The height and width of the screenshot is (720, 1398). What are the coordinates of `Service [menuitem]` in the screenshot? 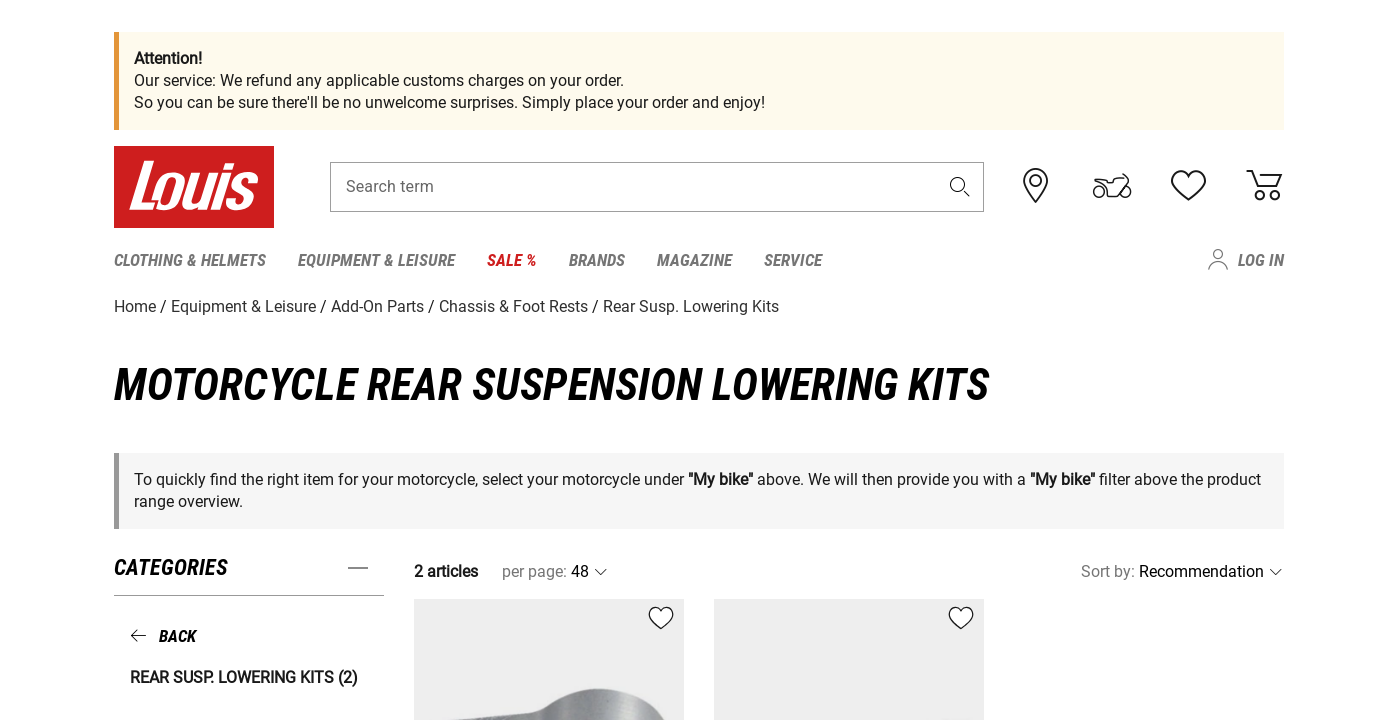 It's located at (793, 260).